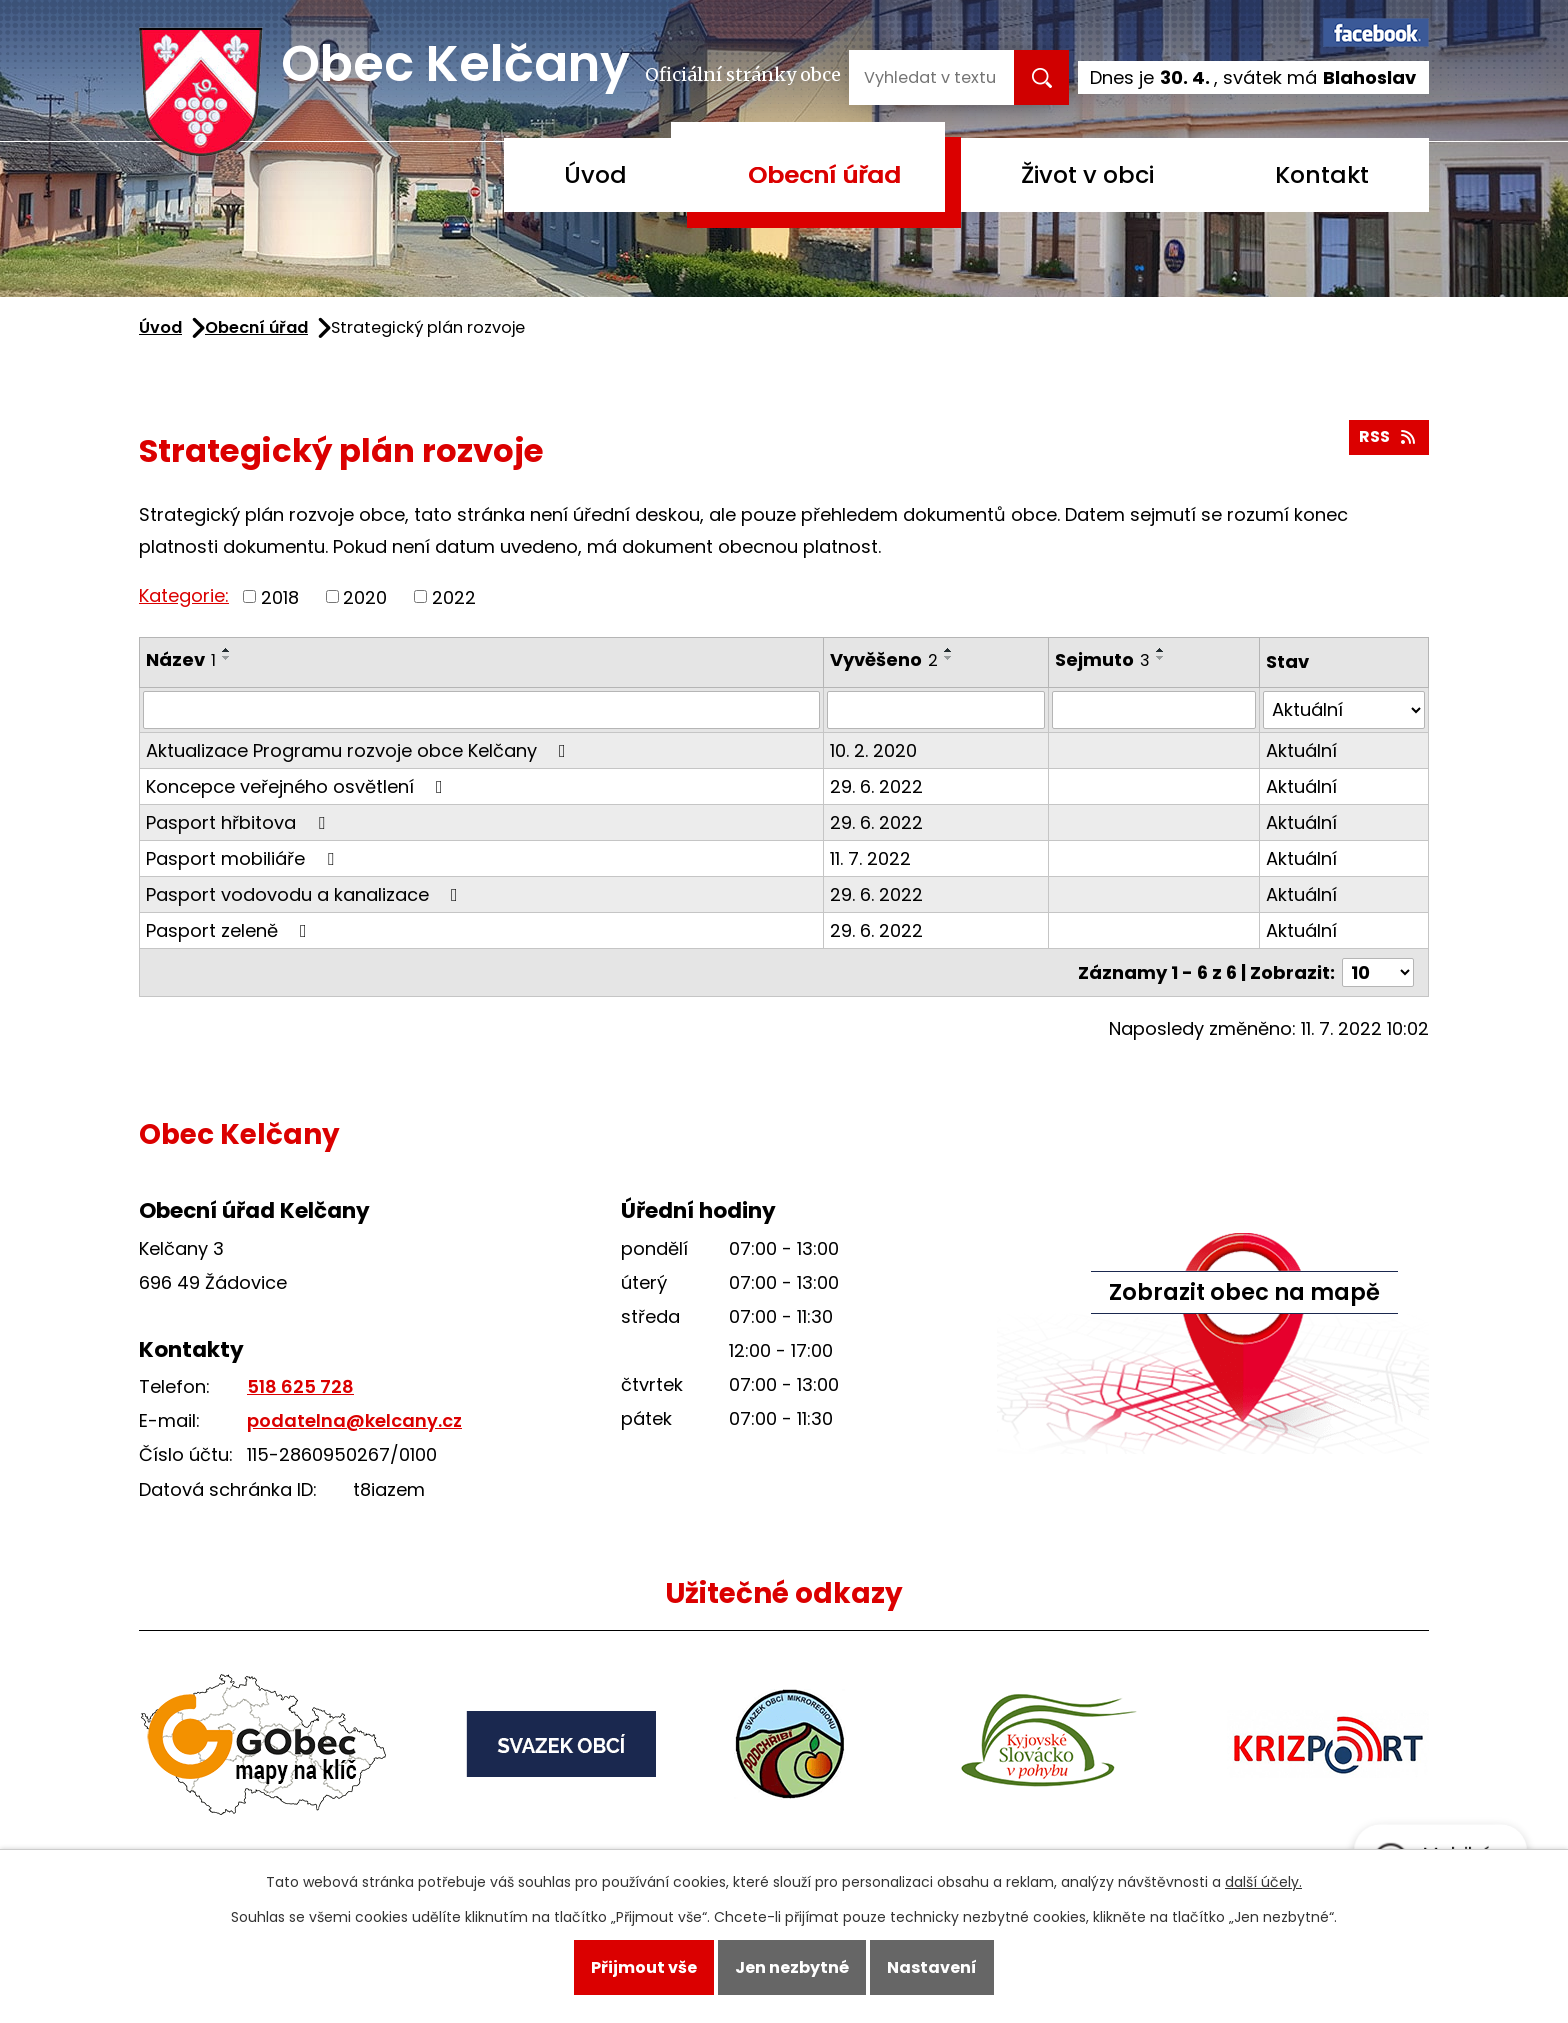  I want to click on RSS, so click(1388, 436).